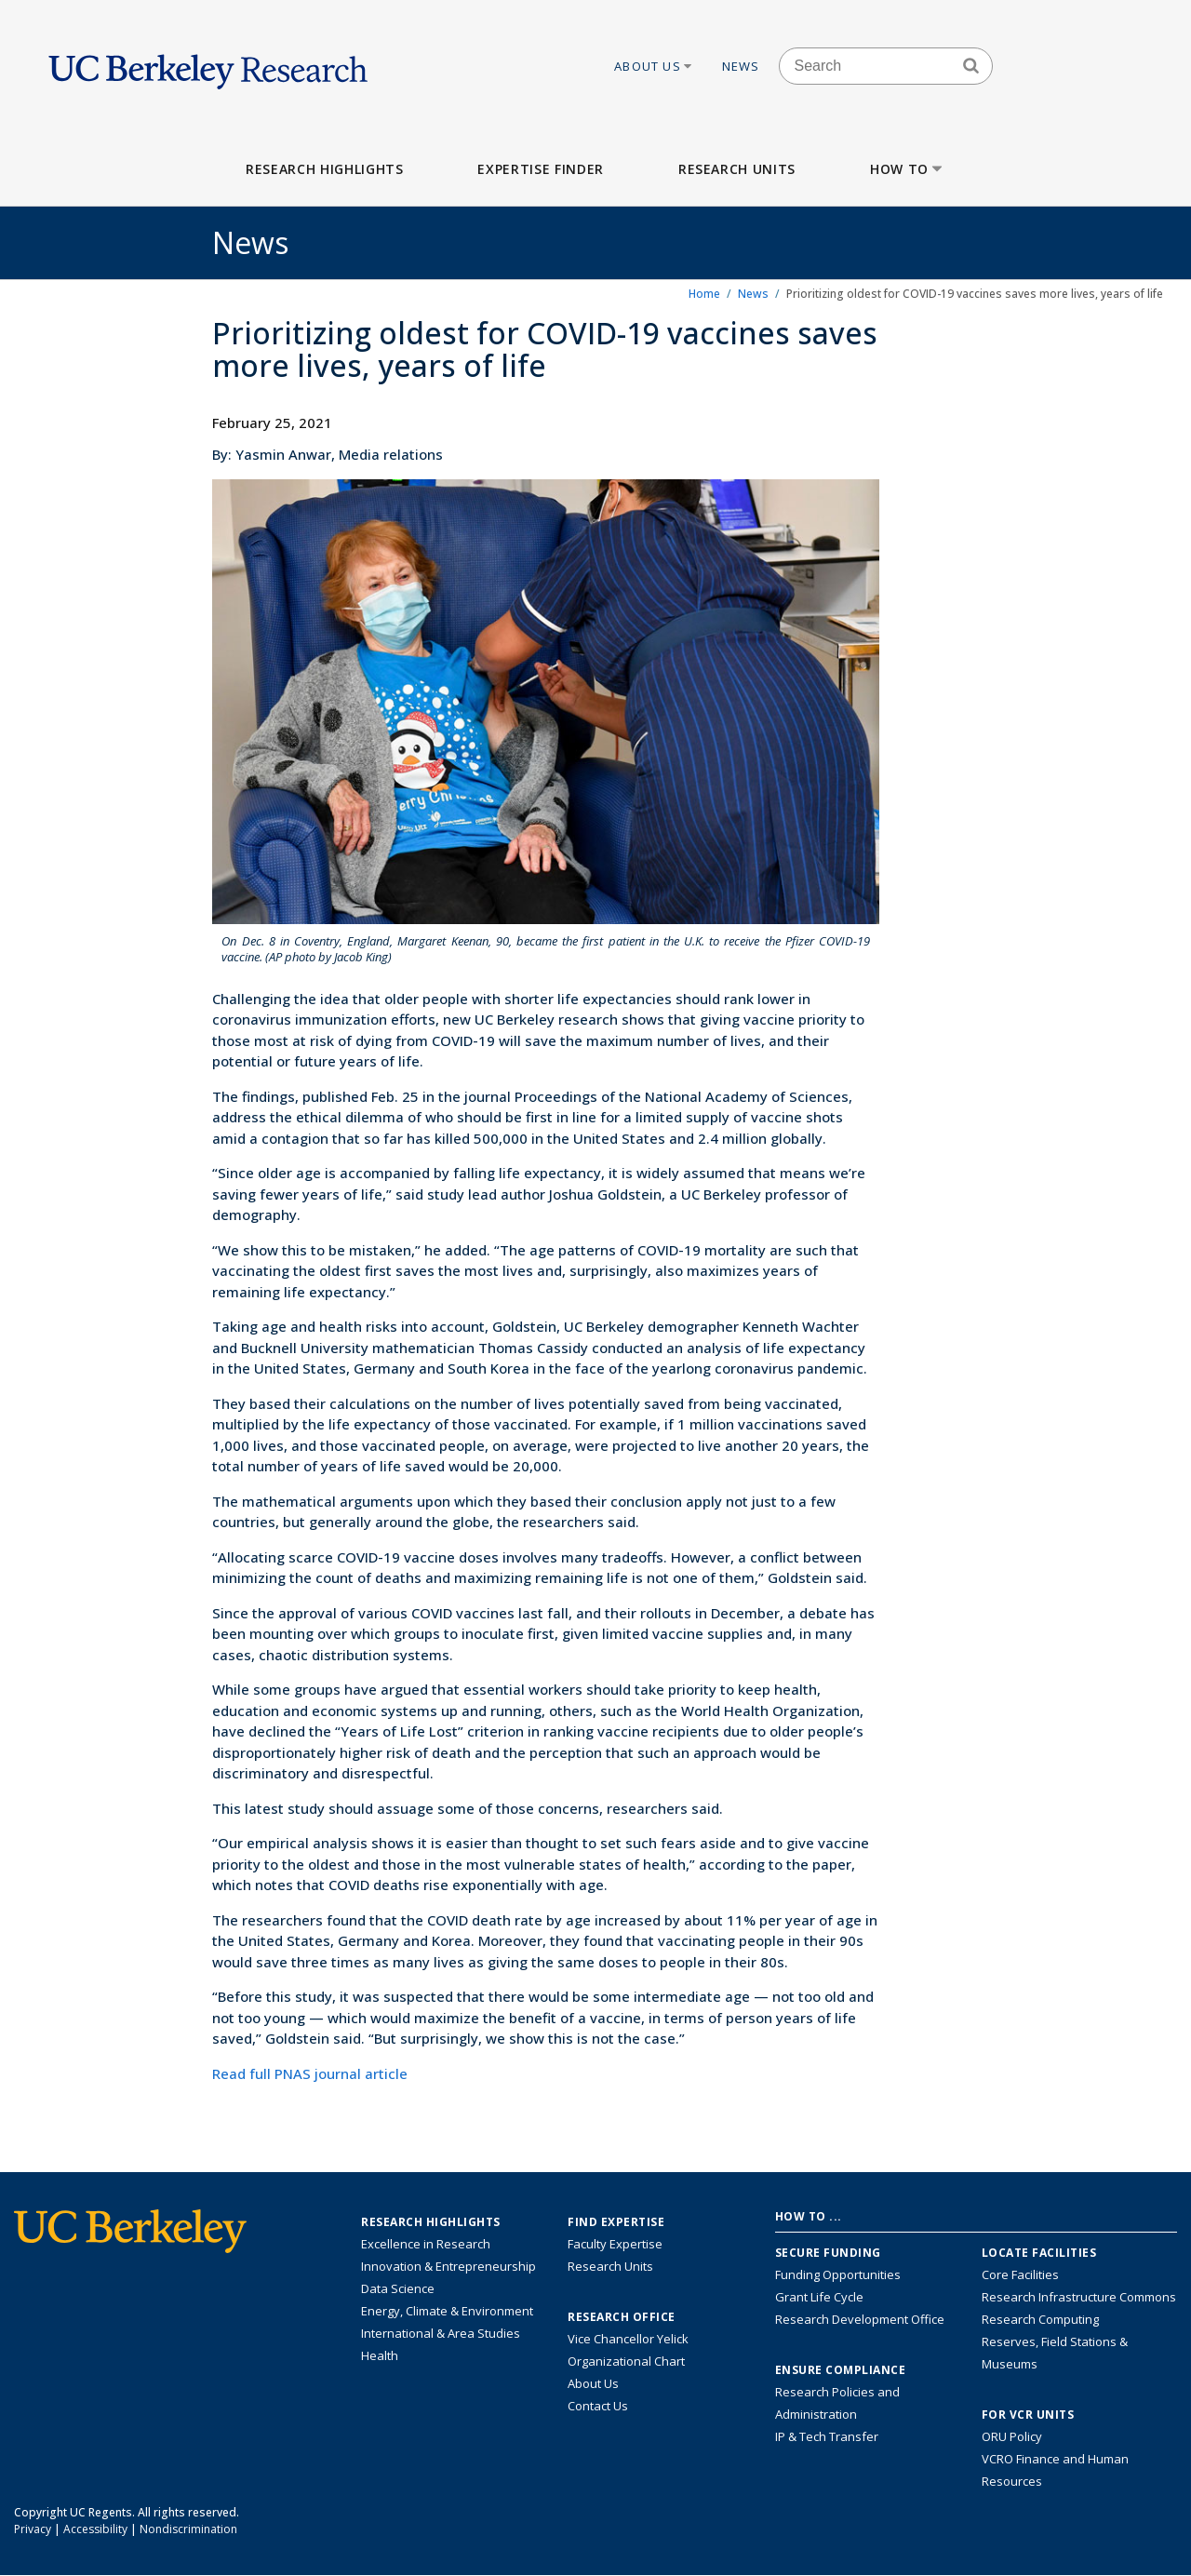 Image resolution: width=1191 pixels, height=2576 pixels. Describe the element at coordinates (610, 2266) in the screenshot. I see `Research Units [Search for campus-wide research units]` at that location.